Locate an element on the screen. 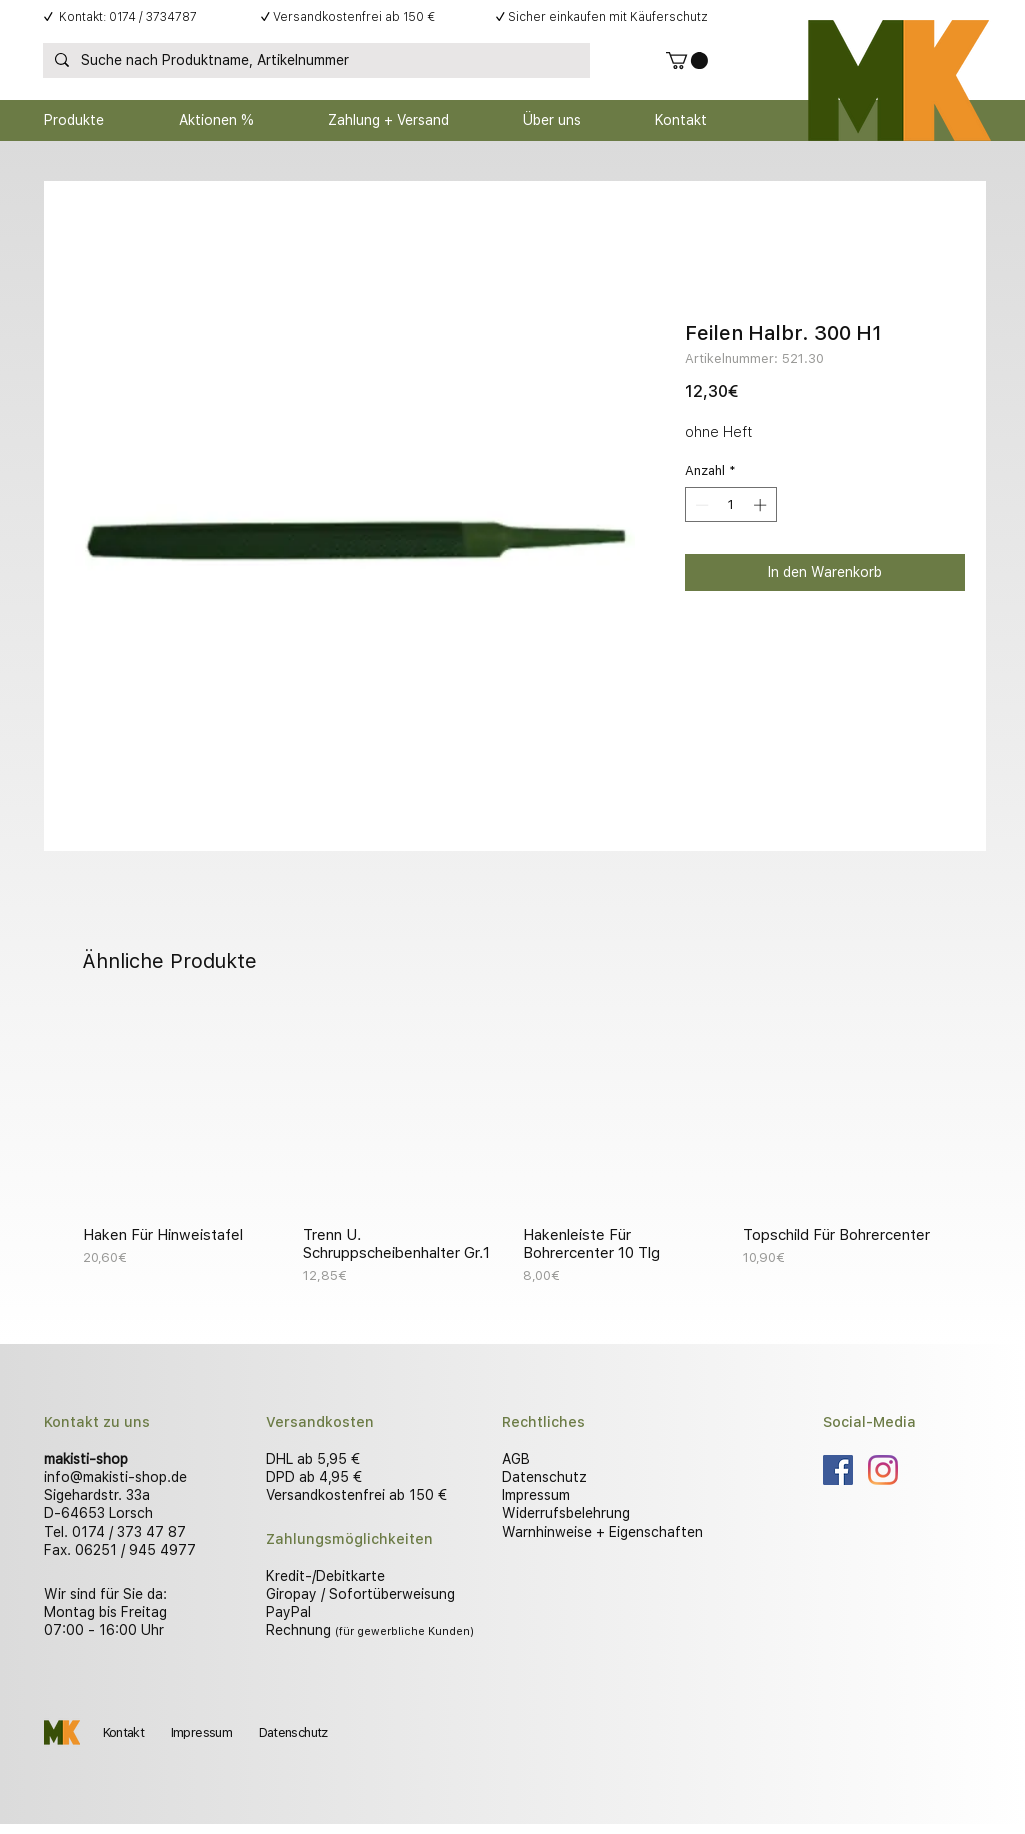  AGB is located at coordinates (516, 1459).